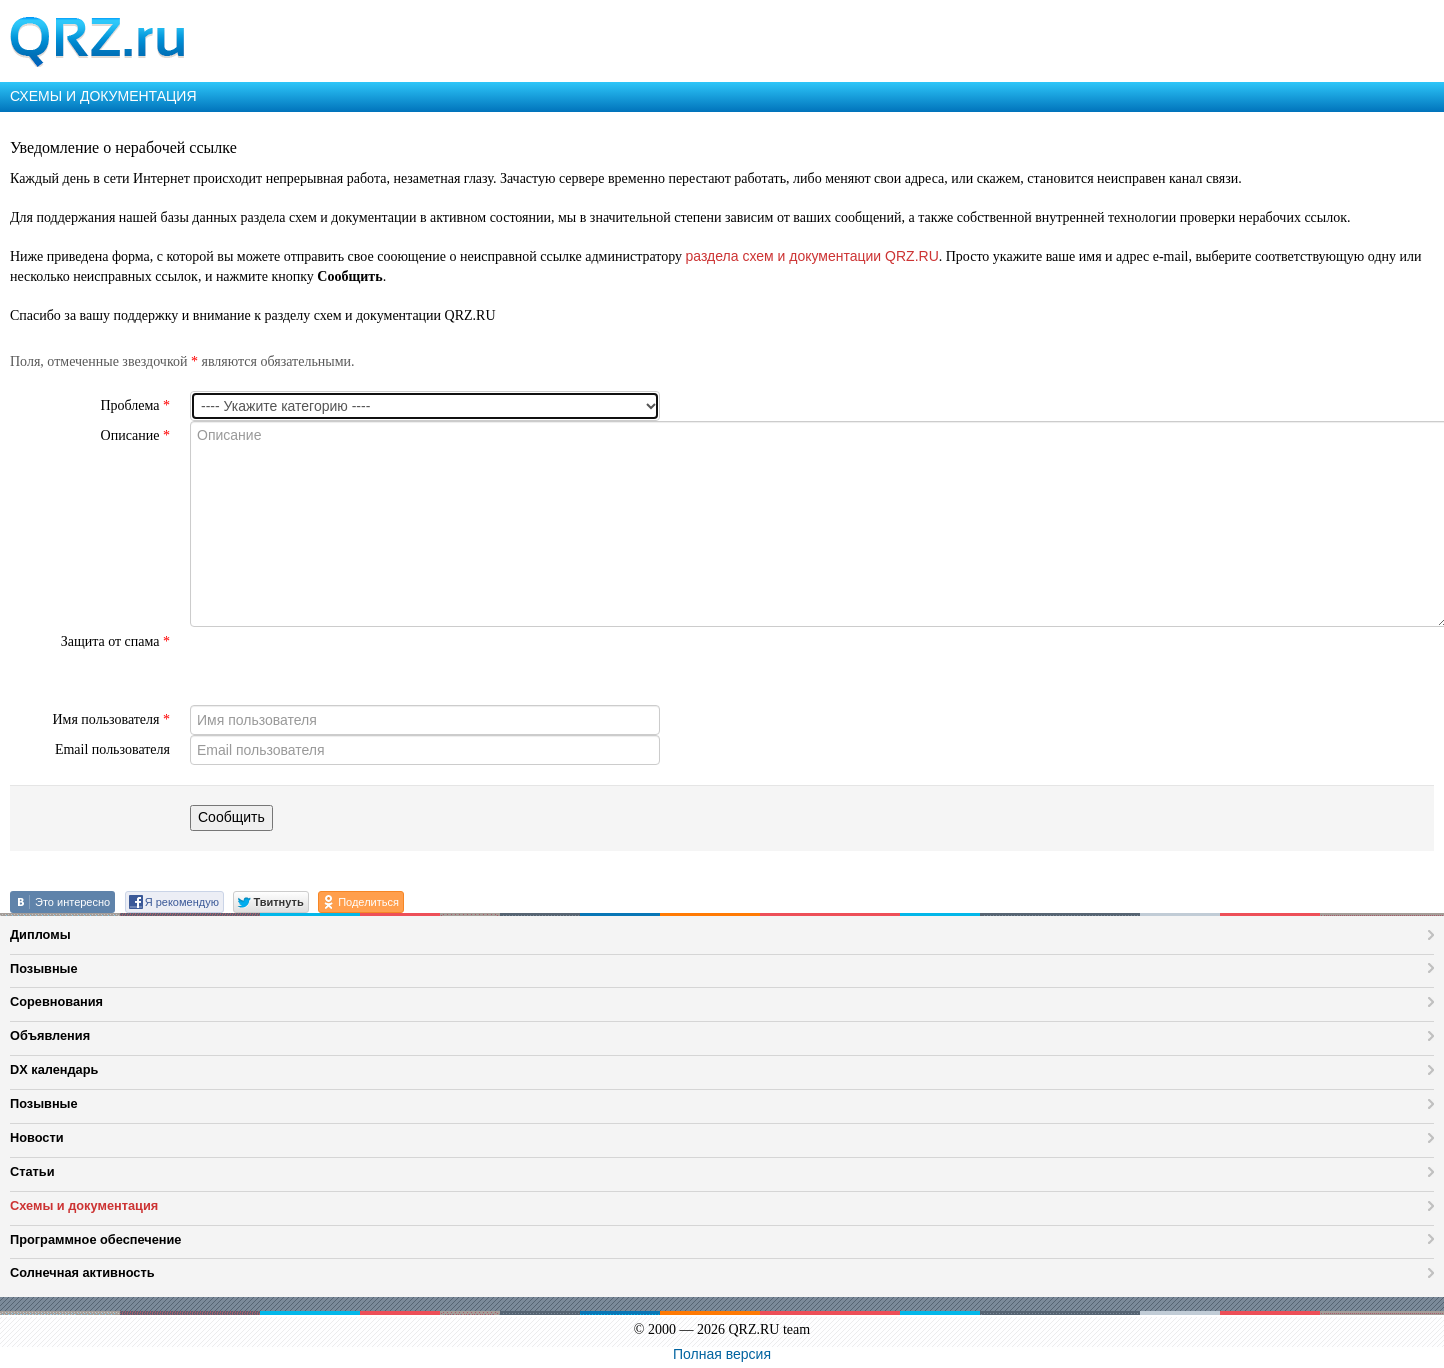 The width and height of the screenshot is (1444, 1368). What do you see at coordinates (722, 1354) in the screenshot?
I see `Полная версия` at bounding box center [722, 1354].